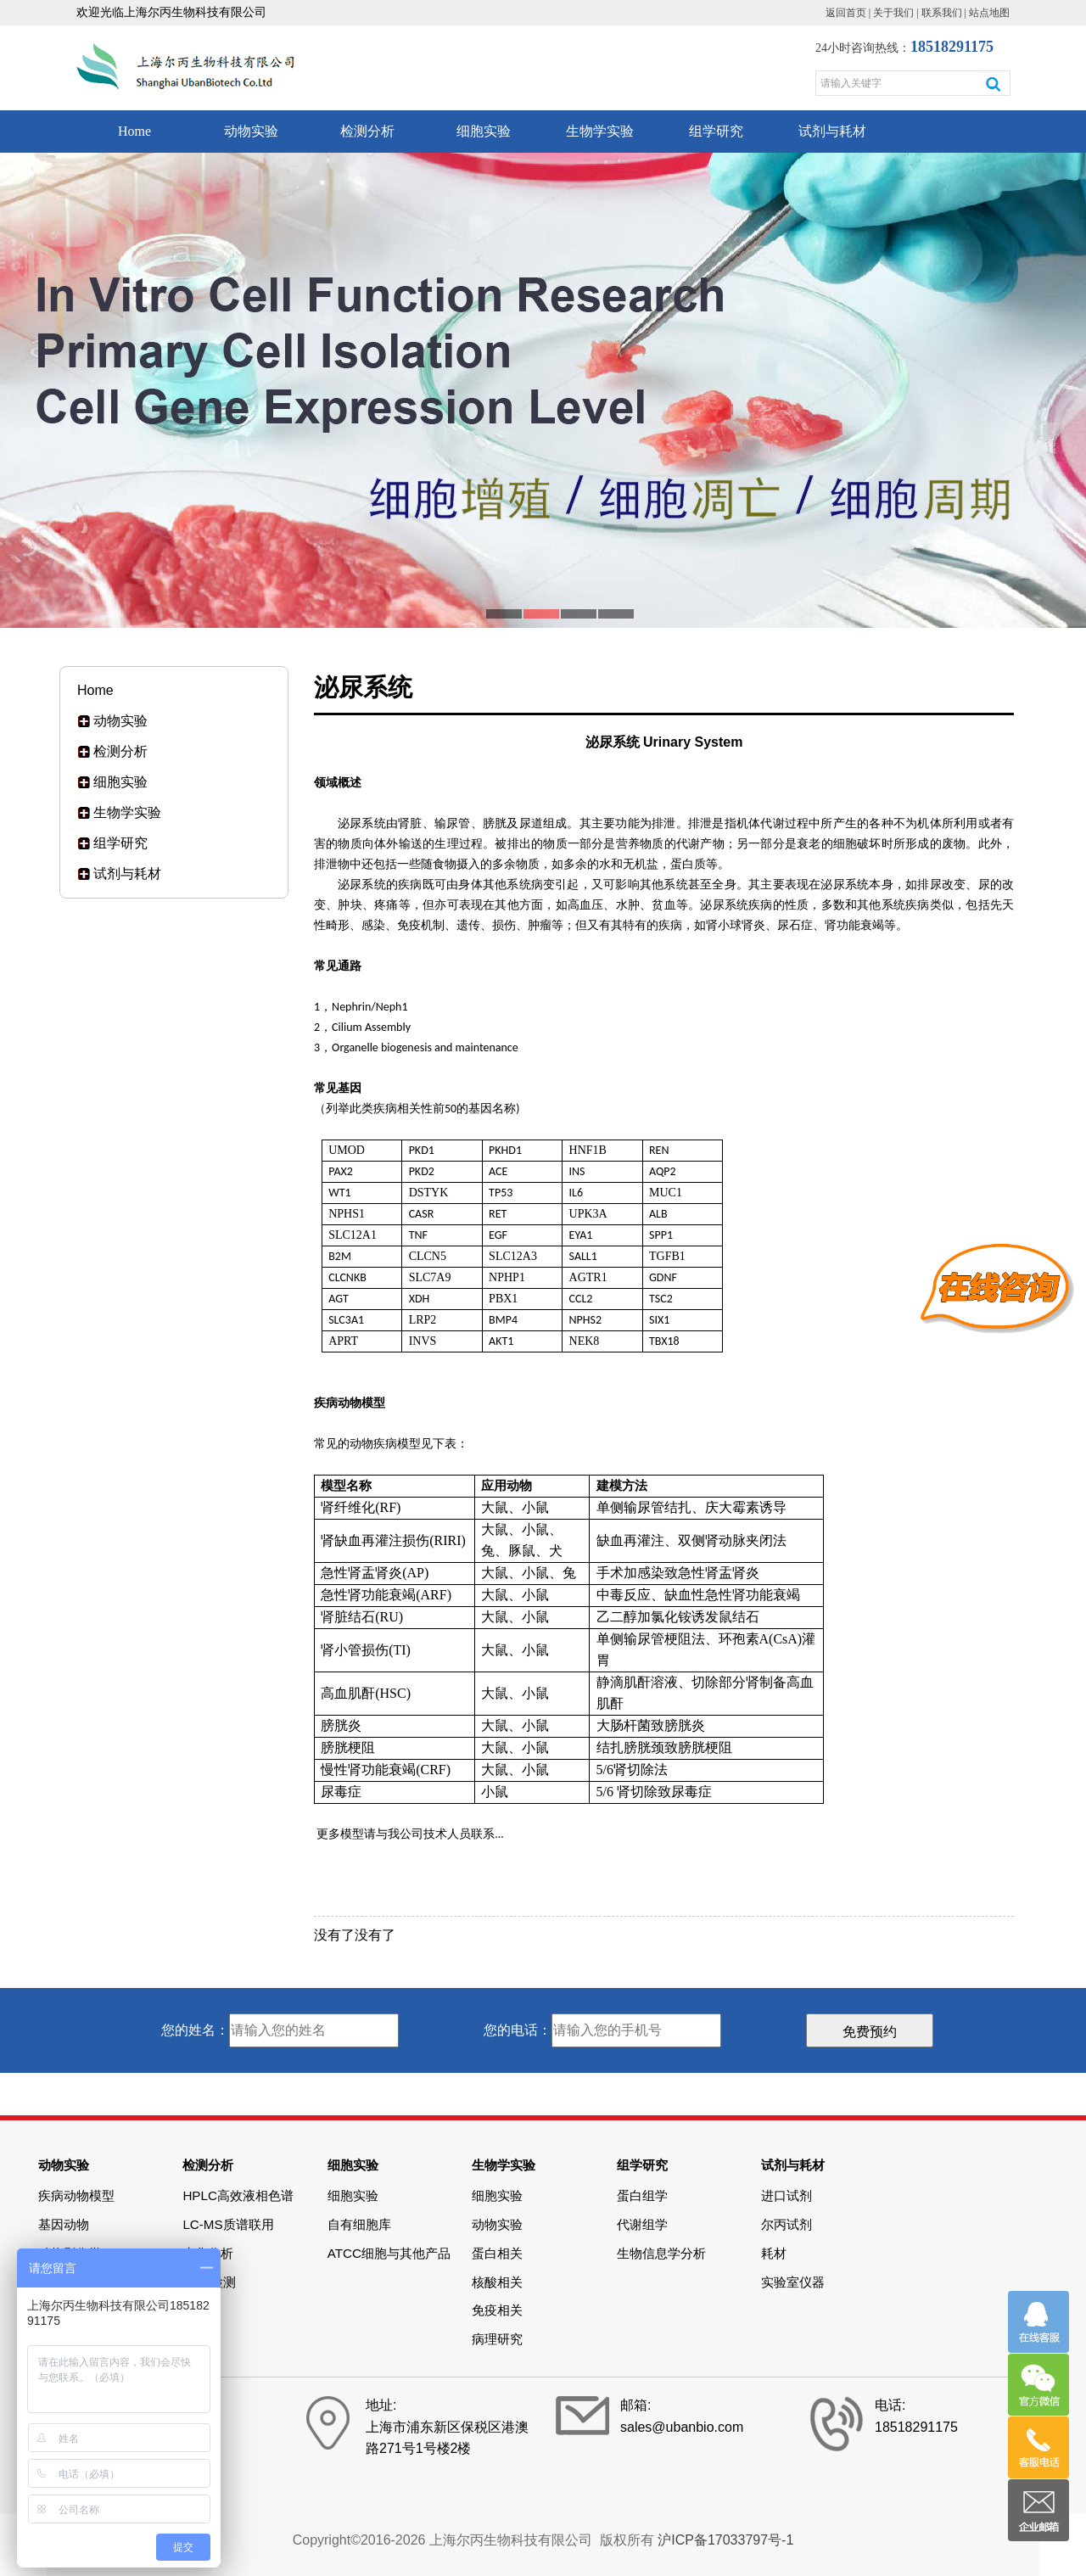  I want to click on 免疫相关, so click(497, 2310).